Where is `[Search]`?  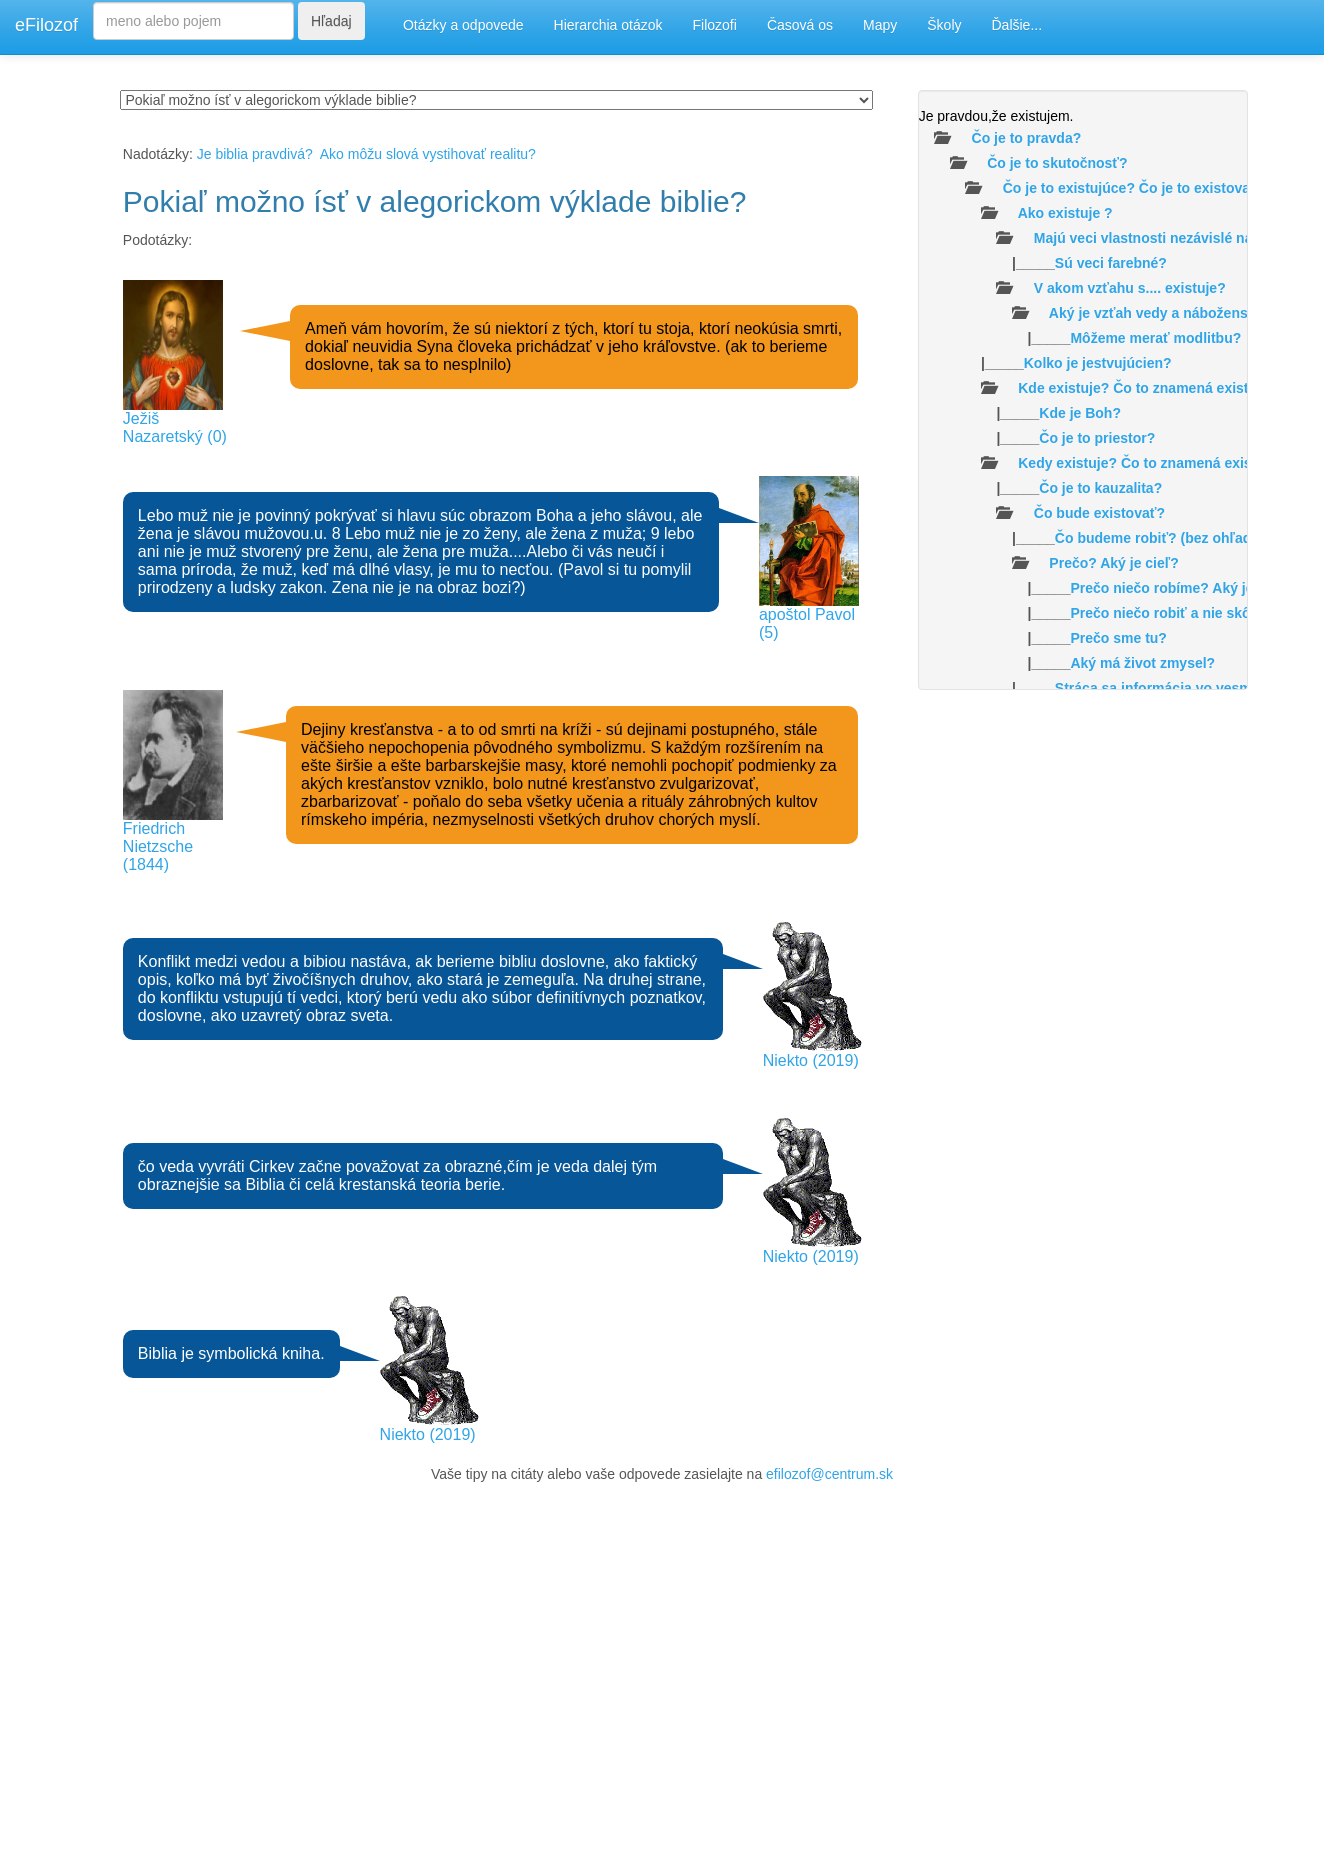
[Search] is located at coordinates (193, 21).